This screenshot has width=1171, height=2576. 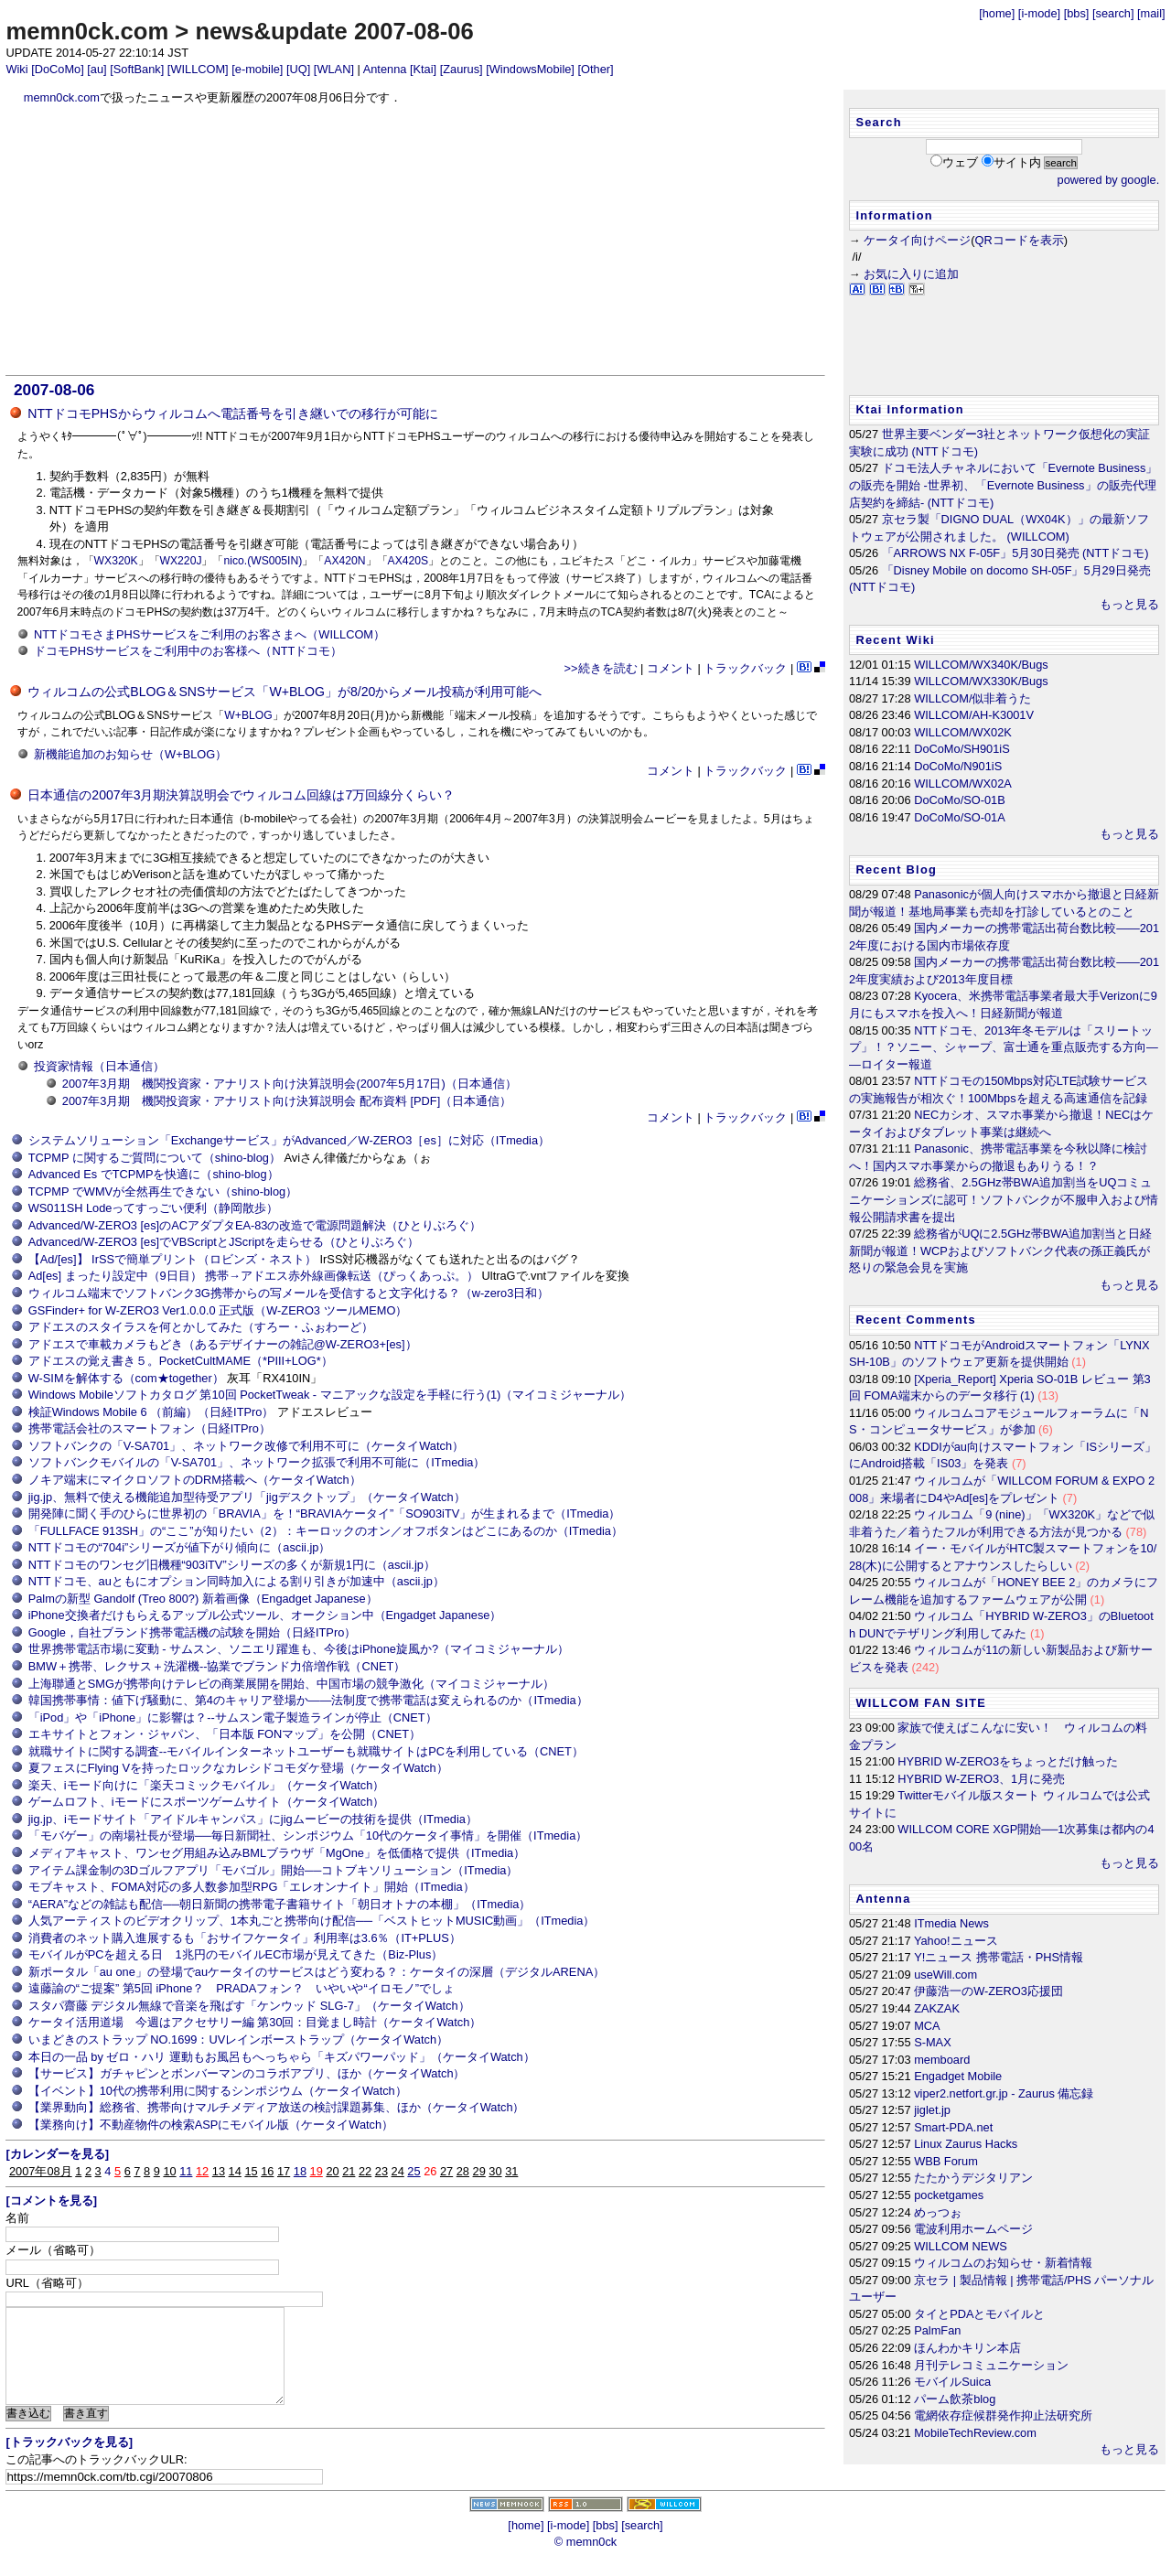 What do you see at coordinates (334, 69) in the screenshot?
I see `[WLAN]` at bounding box center [334, 69].